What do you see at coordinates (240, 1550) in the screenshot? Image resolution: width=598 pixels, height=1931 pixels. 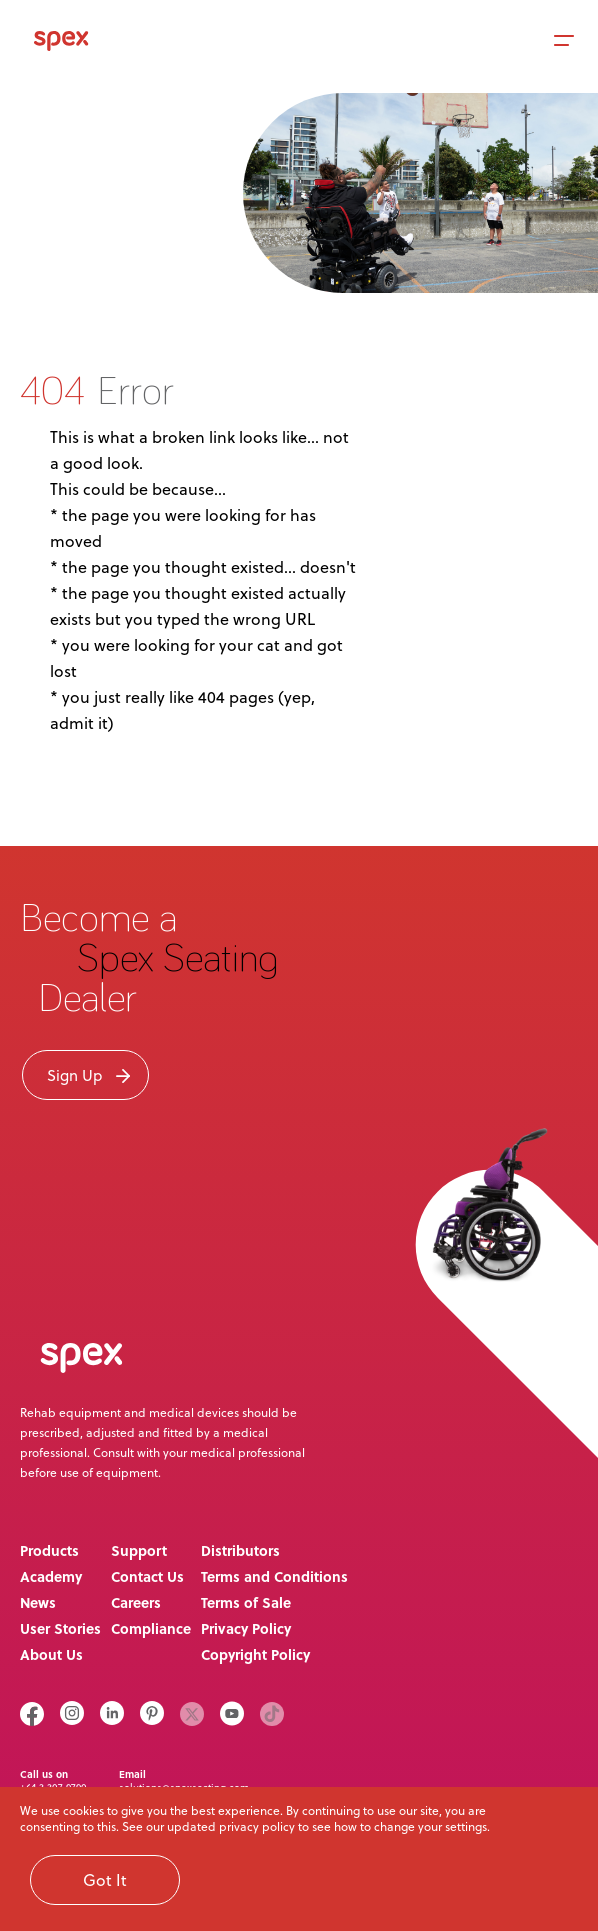 I see `Distributors` at bounding box center [240, 1550].